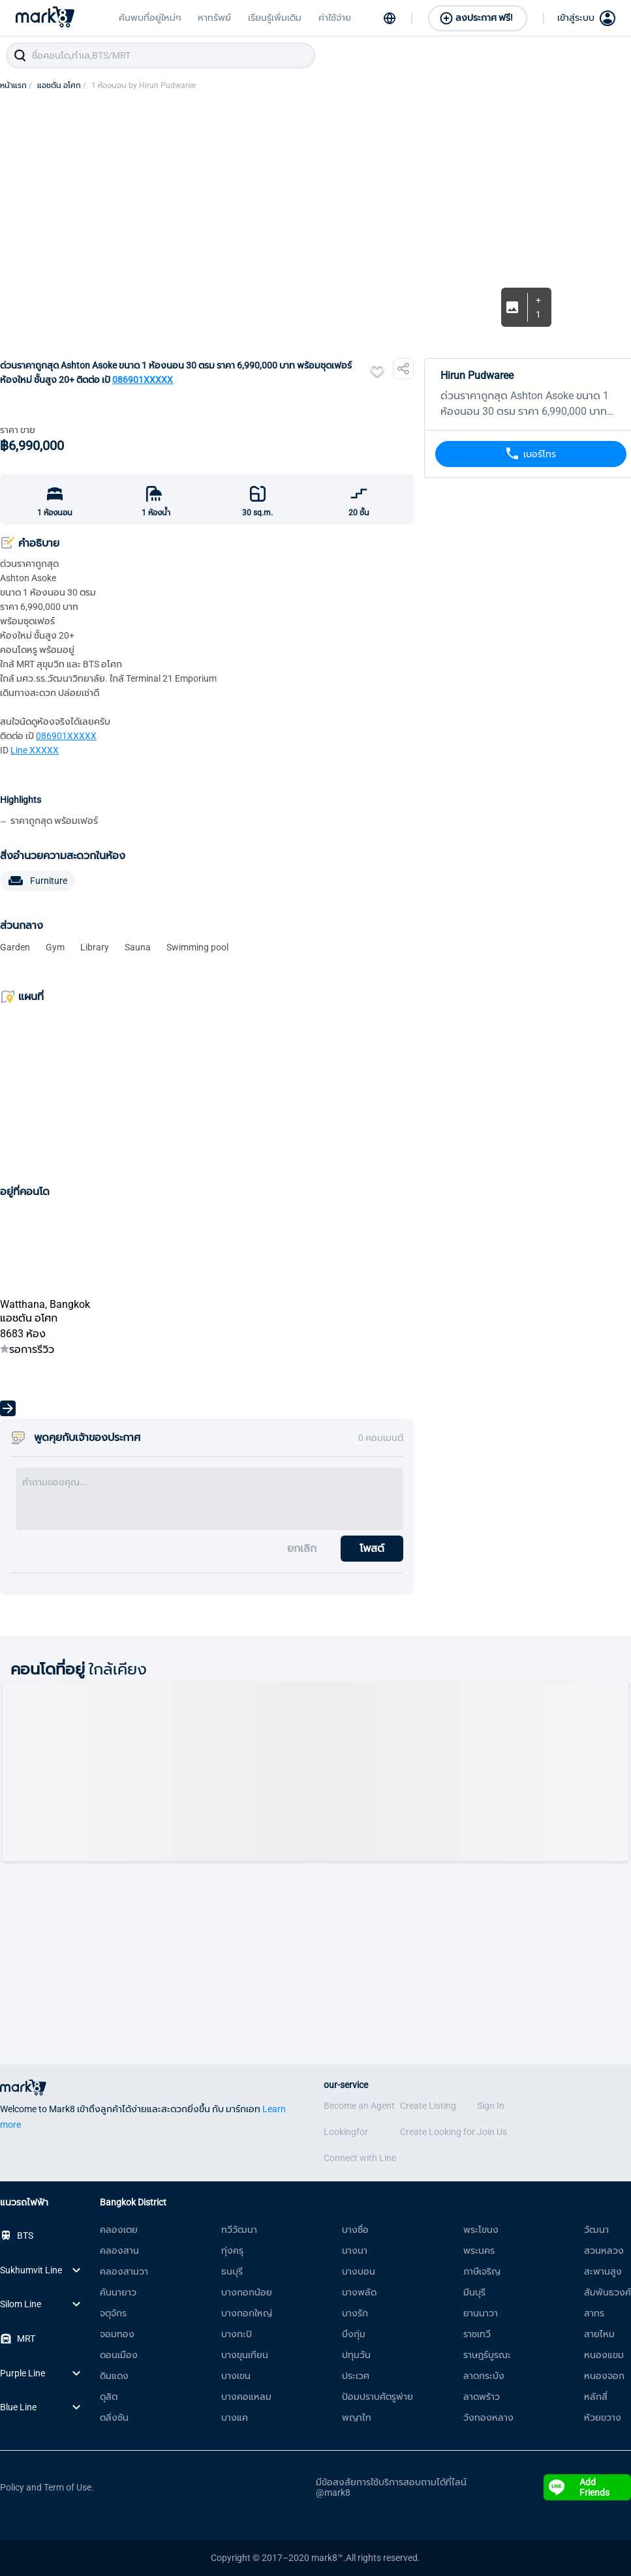 Image resolution: width=631 pixels, height=2576 pixels. What do you see at coordinates (604, 2376) in the screenshot?
I see `หนองจอก` at bounding box center [604, 2376].